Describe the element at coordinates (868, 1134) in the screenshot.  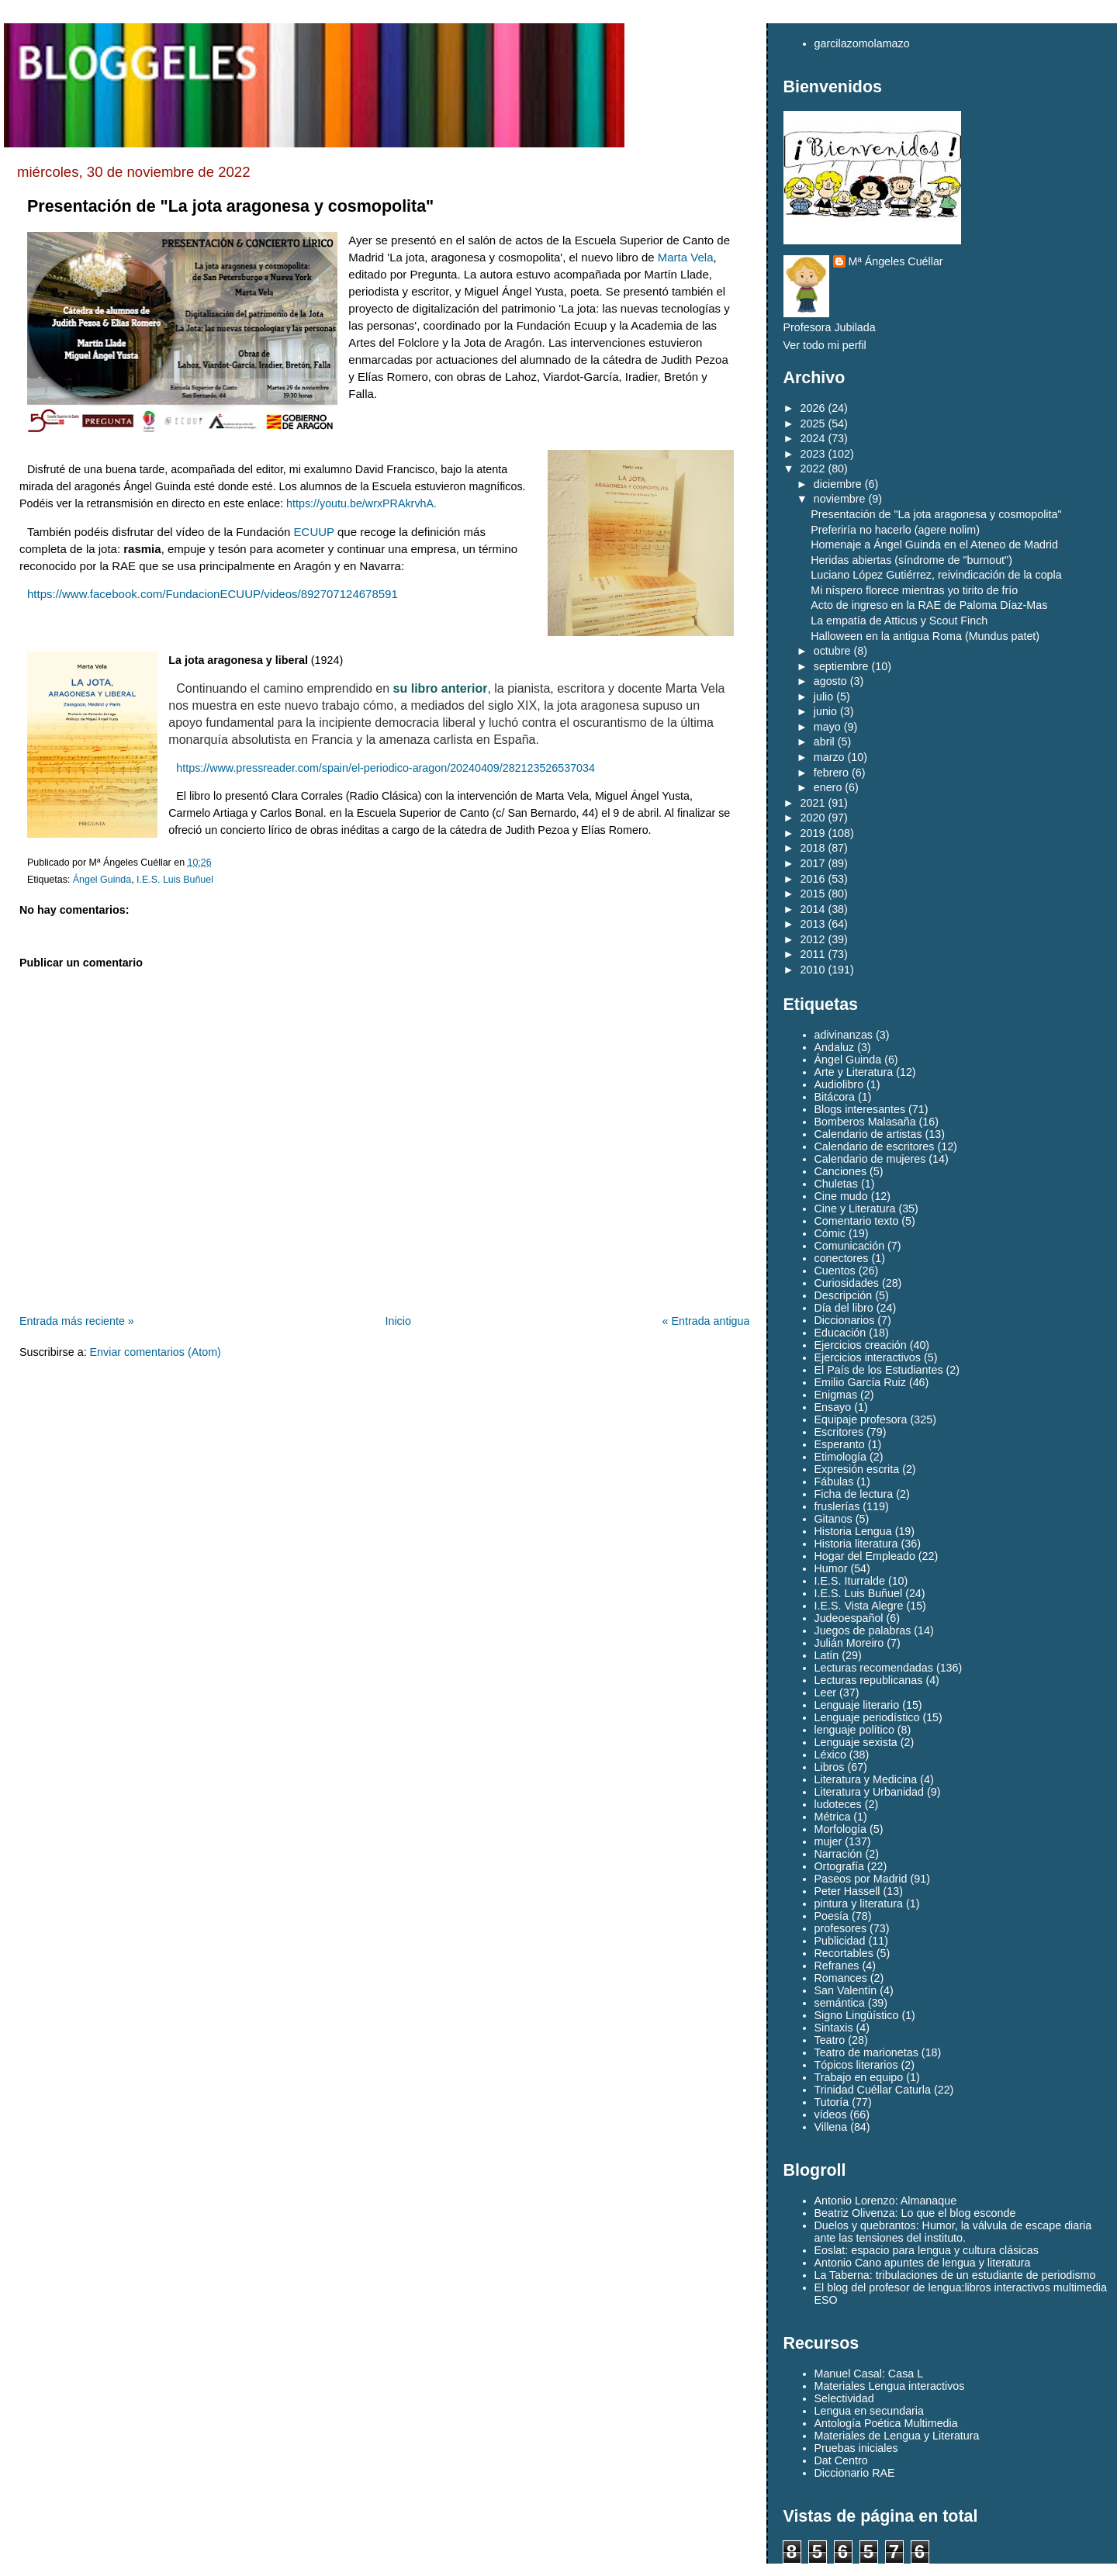
I see `Calendario de artistas` at that location.